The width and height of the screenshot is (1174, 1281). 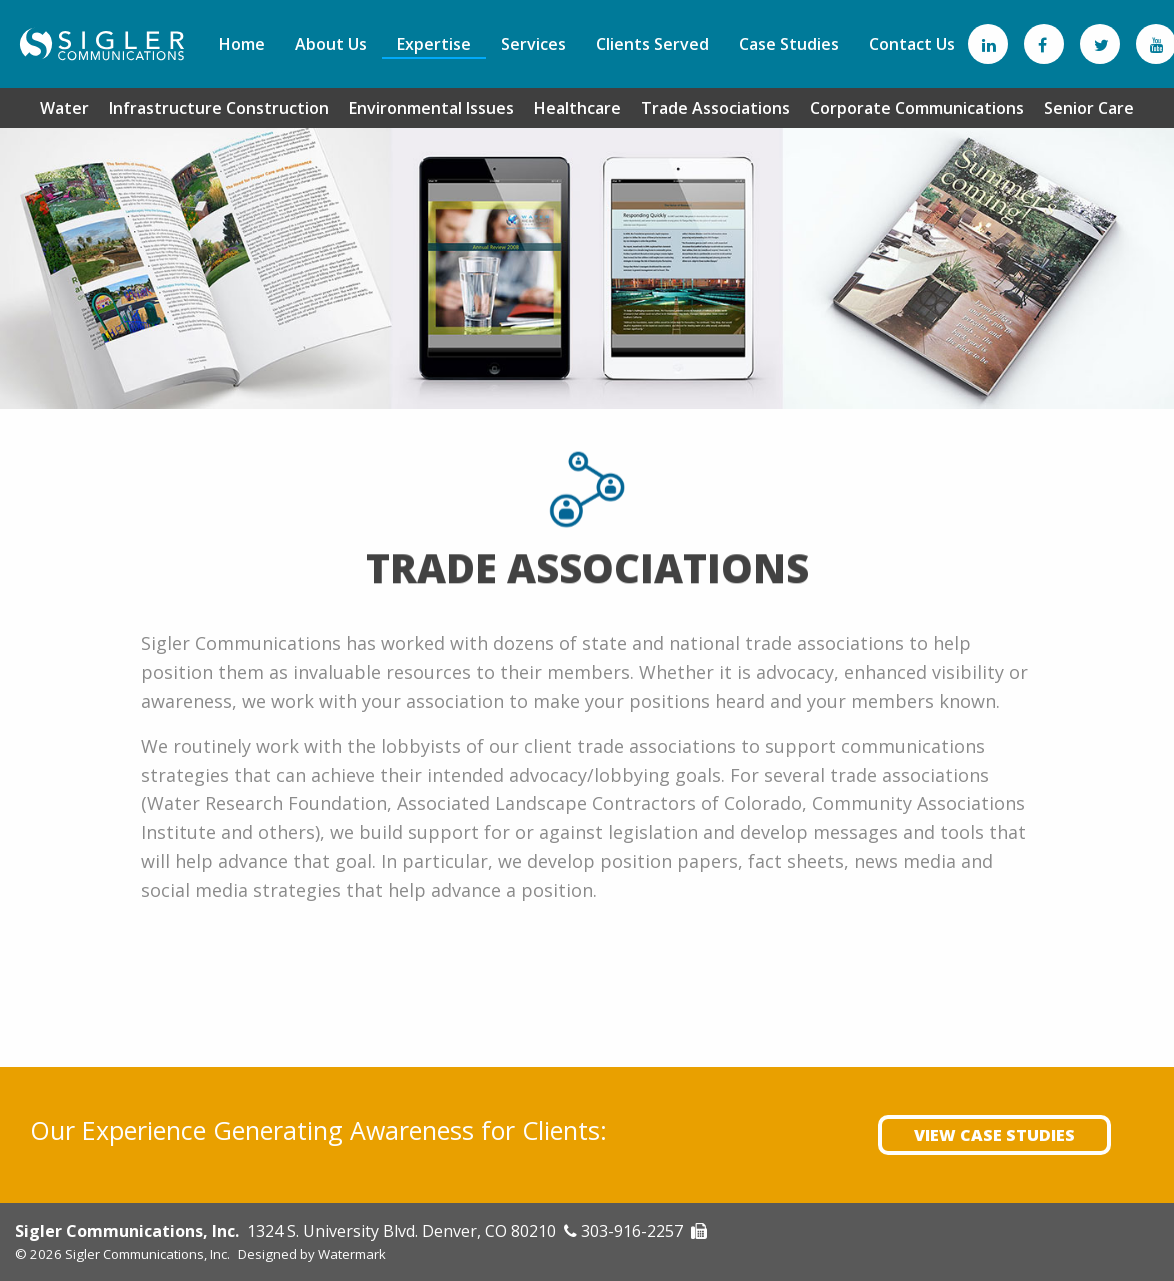 What do you see at coordinates (789, 44) in the screenshot?
I see `Case Studies` at bounding box center [789, 44].